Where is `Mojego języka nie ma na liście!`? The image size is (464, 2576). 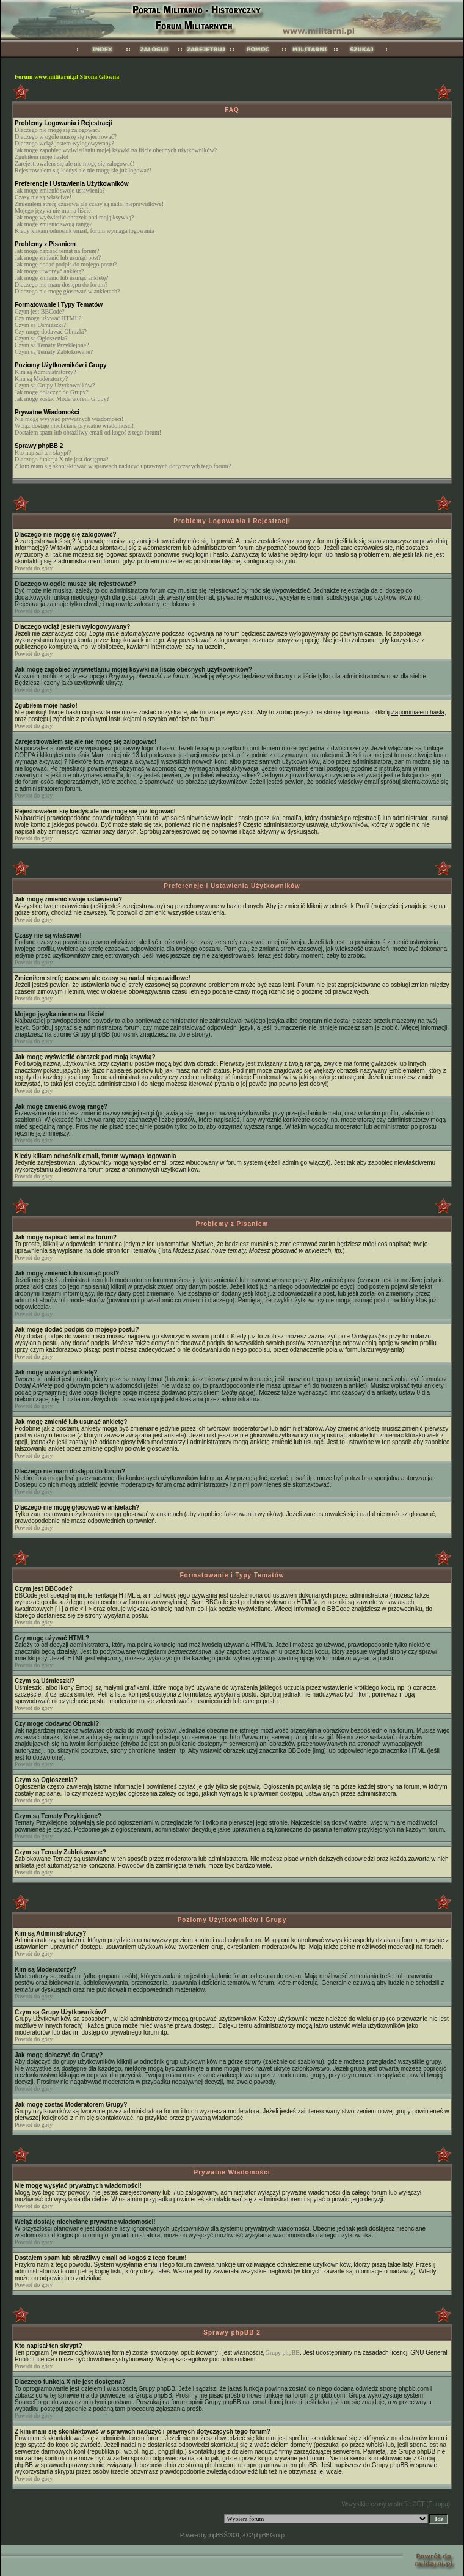 Mojego języka nie ma na liście! is located at coordinates (54, 210).